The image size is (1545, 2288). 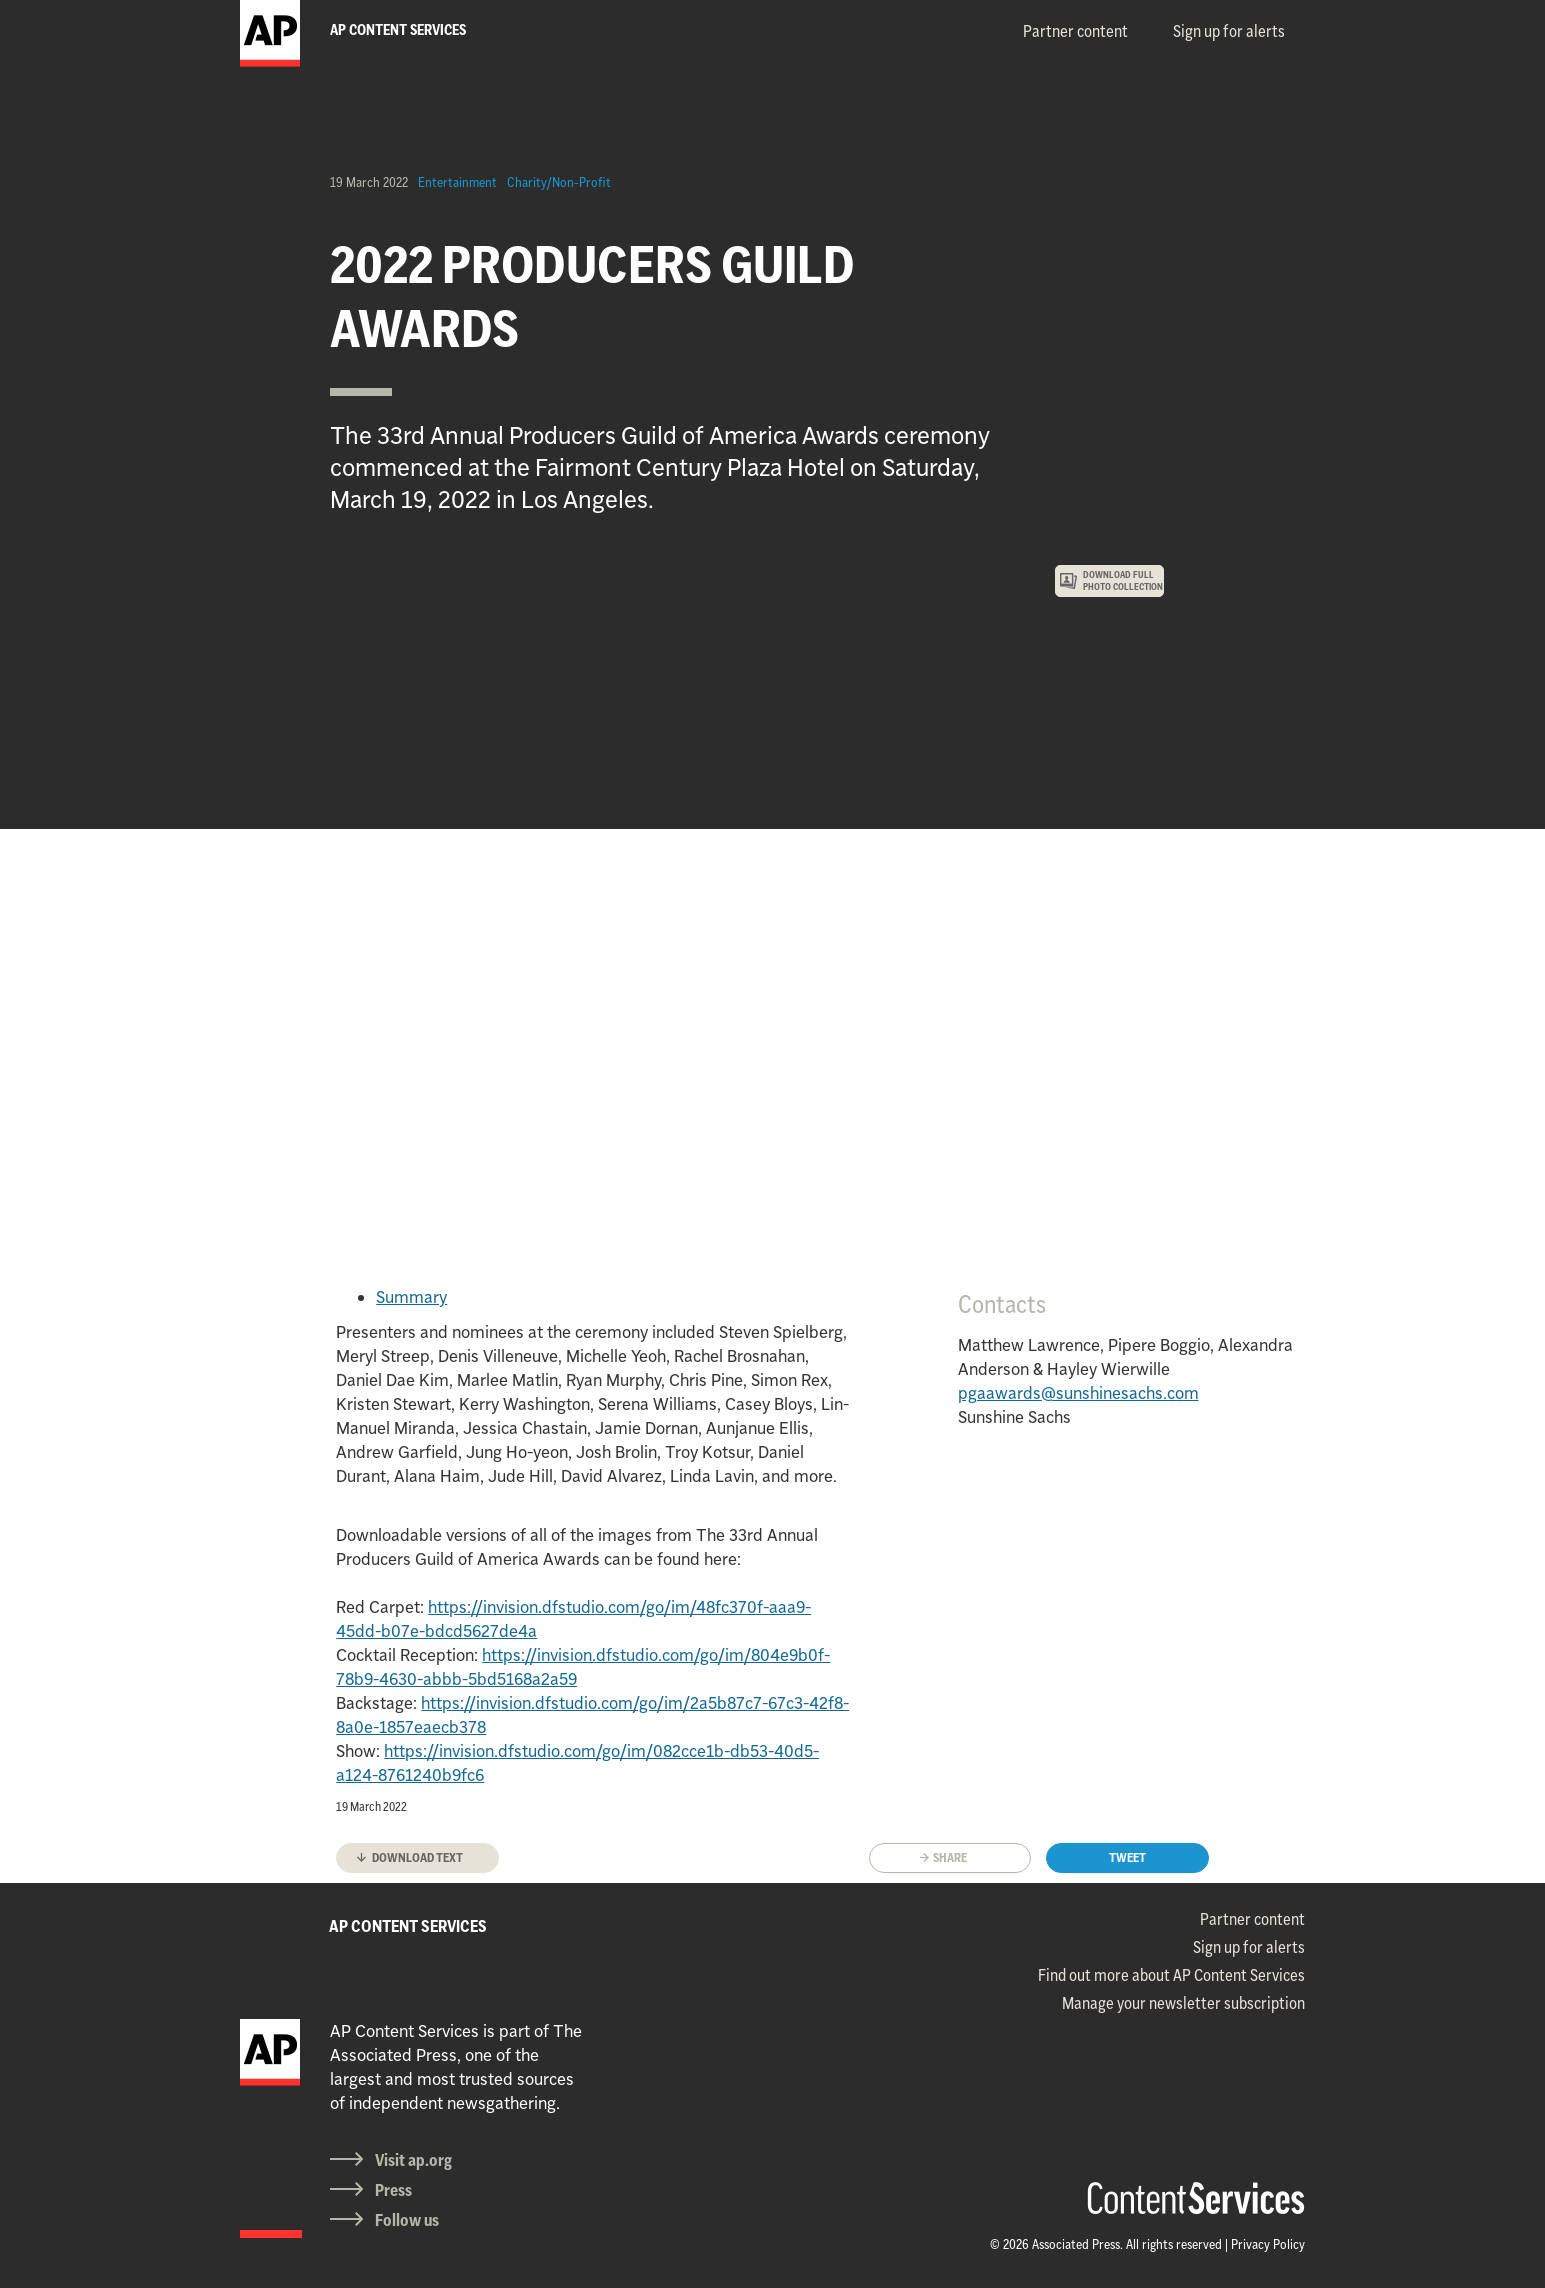 What do you see at coordinates (417, 1857) in the screenshot?
I see `Download text` at bounding box center [417, 1857].